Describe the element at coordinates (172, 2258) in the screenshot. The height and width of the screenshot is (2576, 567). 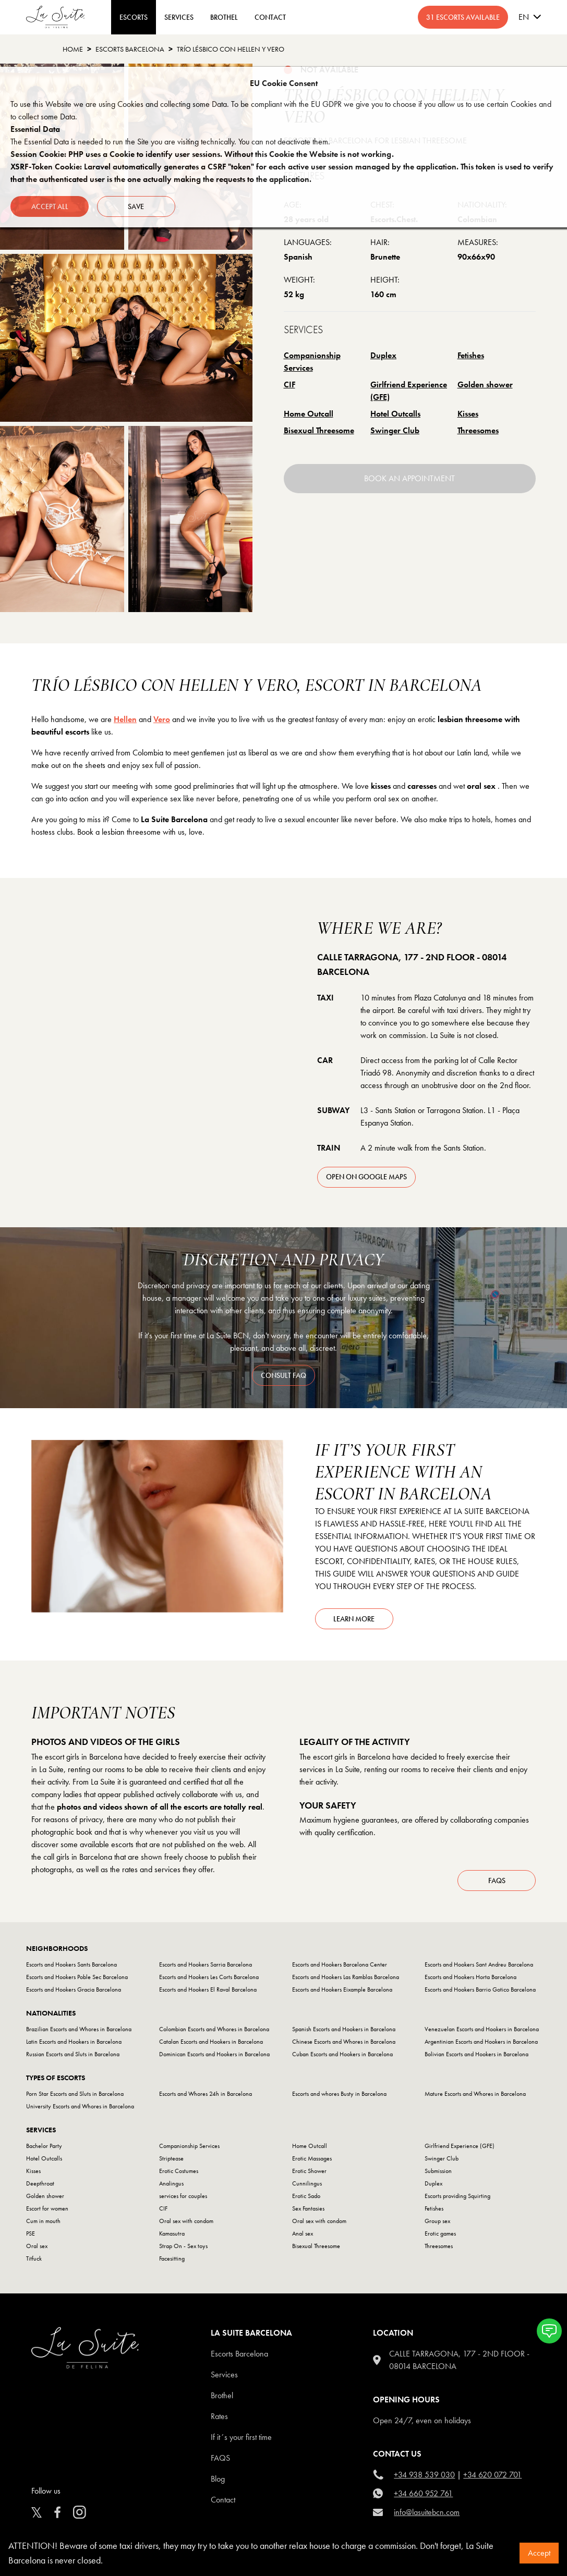
I see `Facesitting` at that location.